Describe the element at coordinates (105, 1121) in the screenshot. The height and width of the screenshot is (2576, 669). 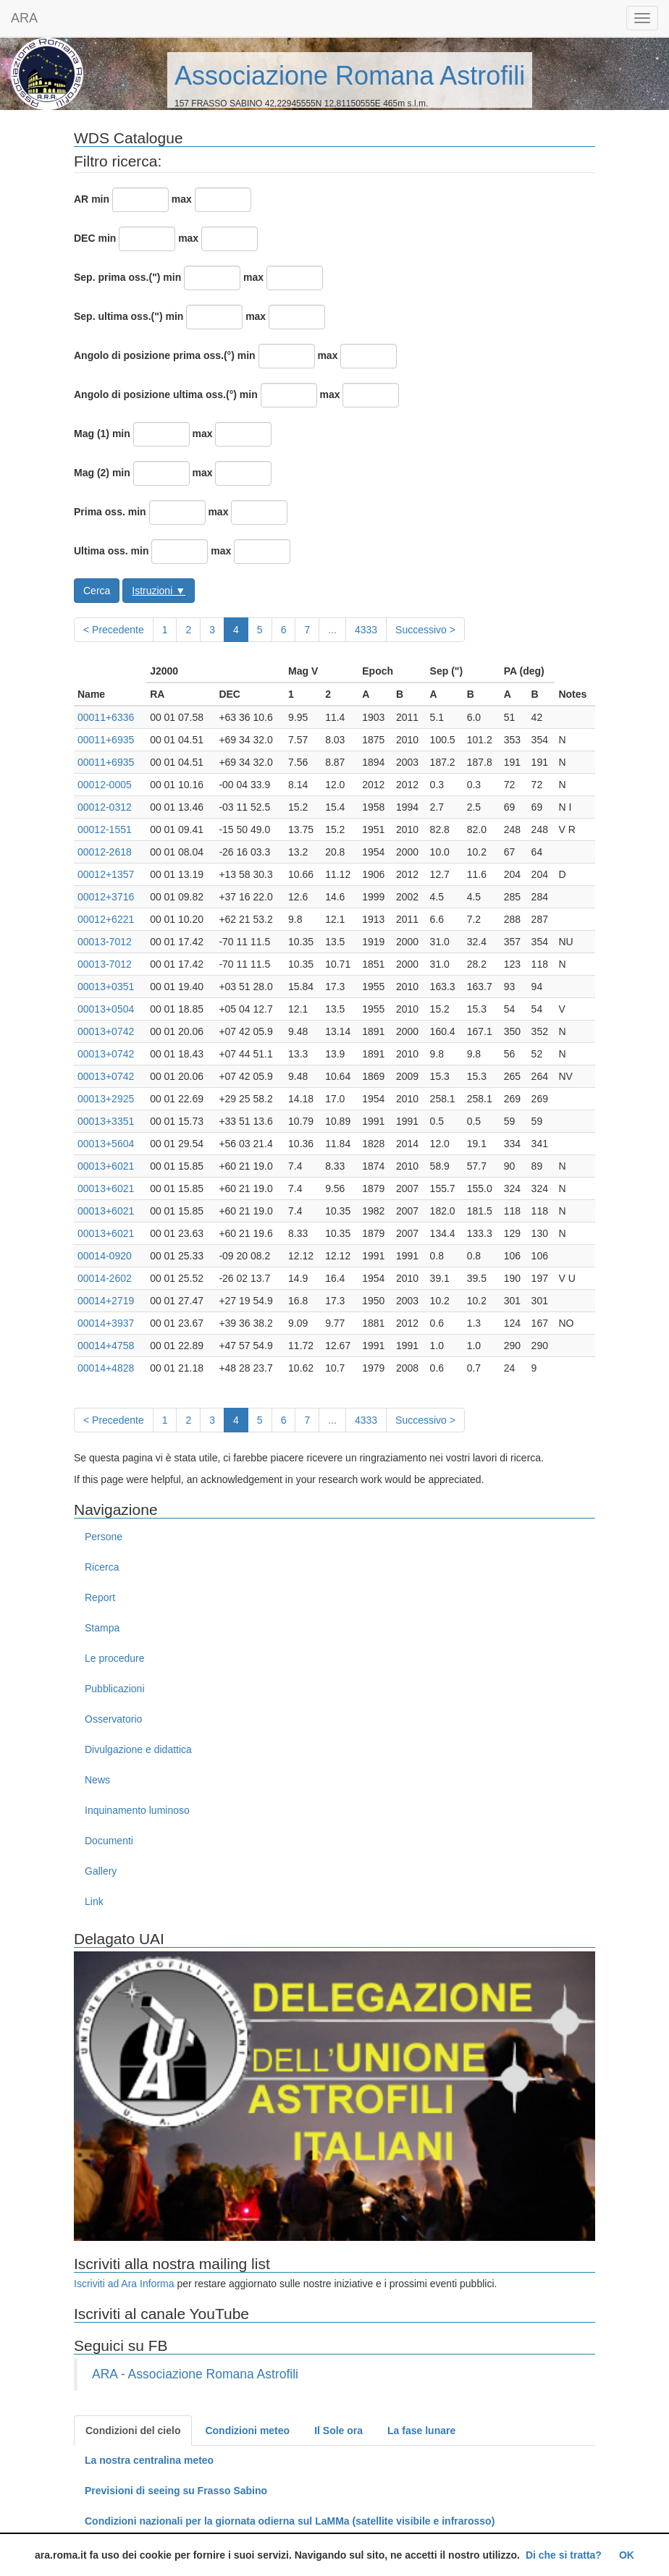
I see `00013+3351` at that location.